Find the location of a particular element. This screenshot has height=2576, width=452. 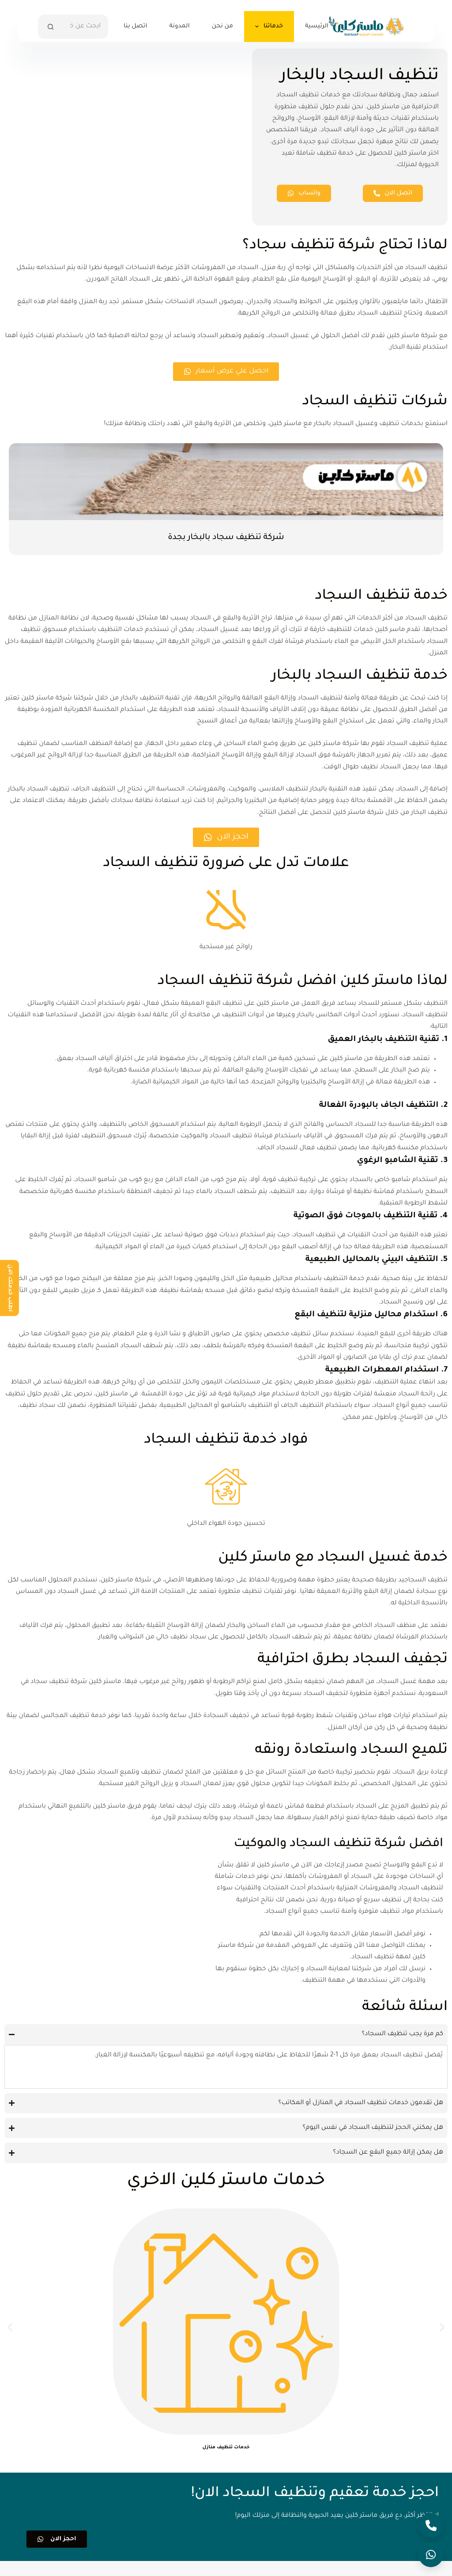

المدونة is located at coordinates (179, 26).